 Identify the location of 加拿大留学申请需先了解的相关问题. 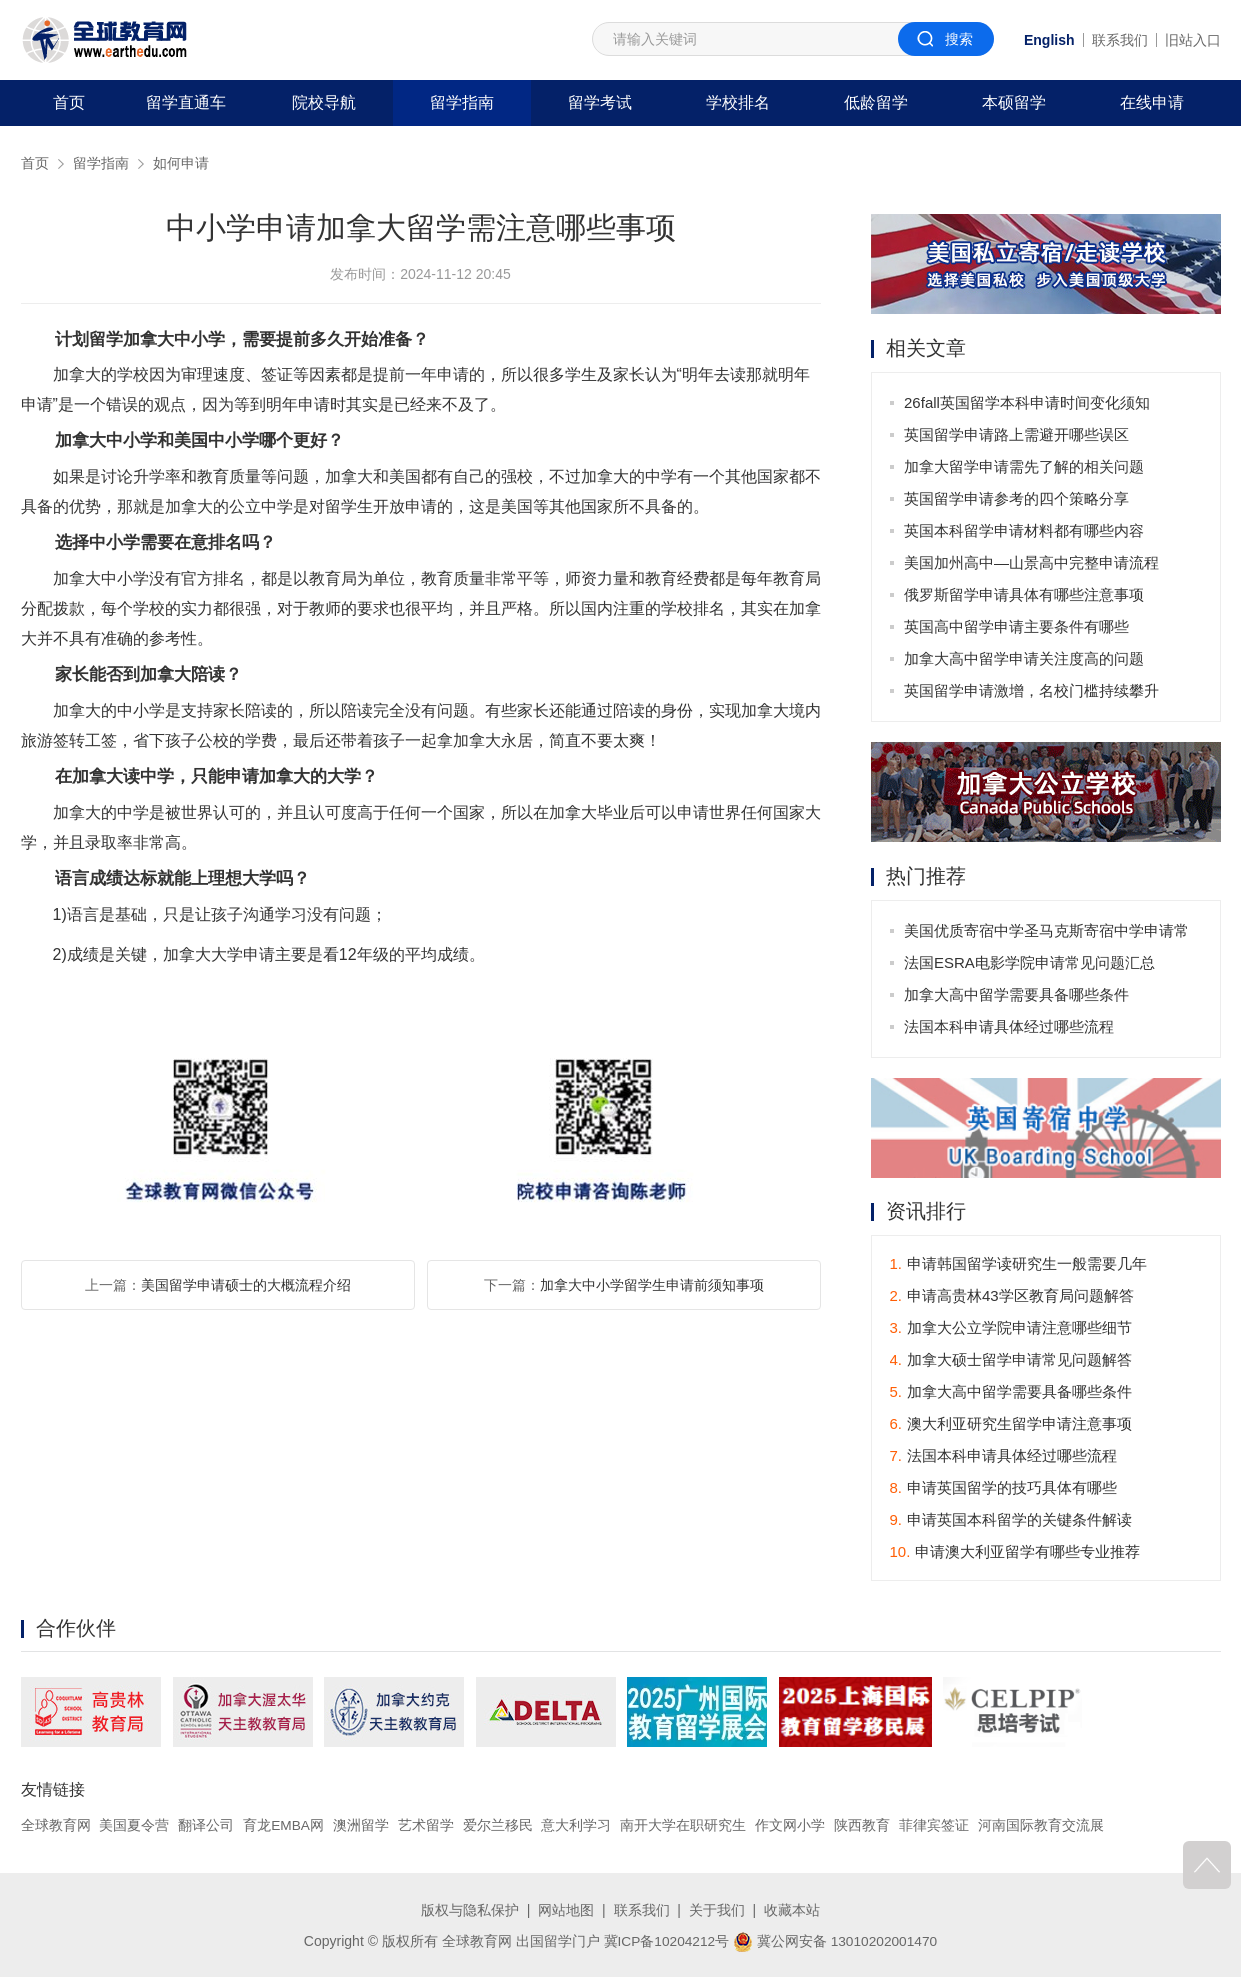
(1025, 466).